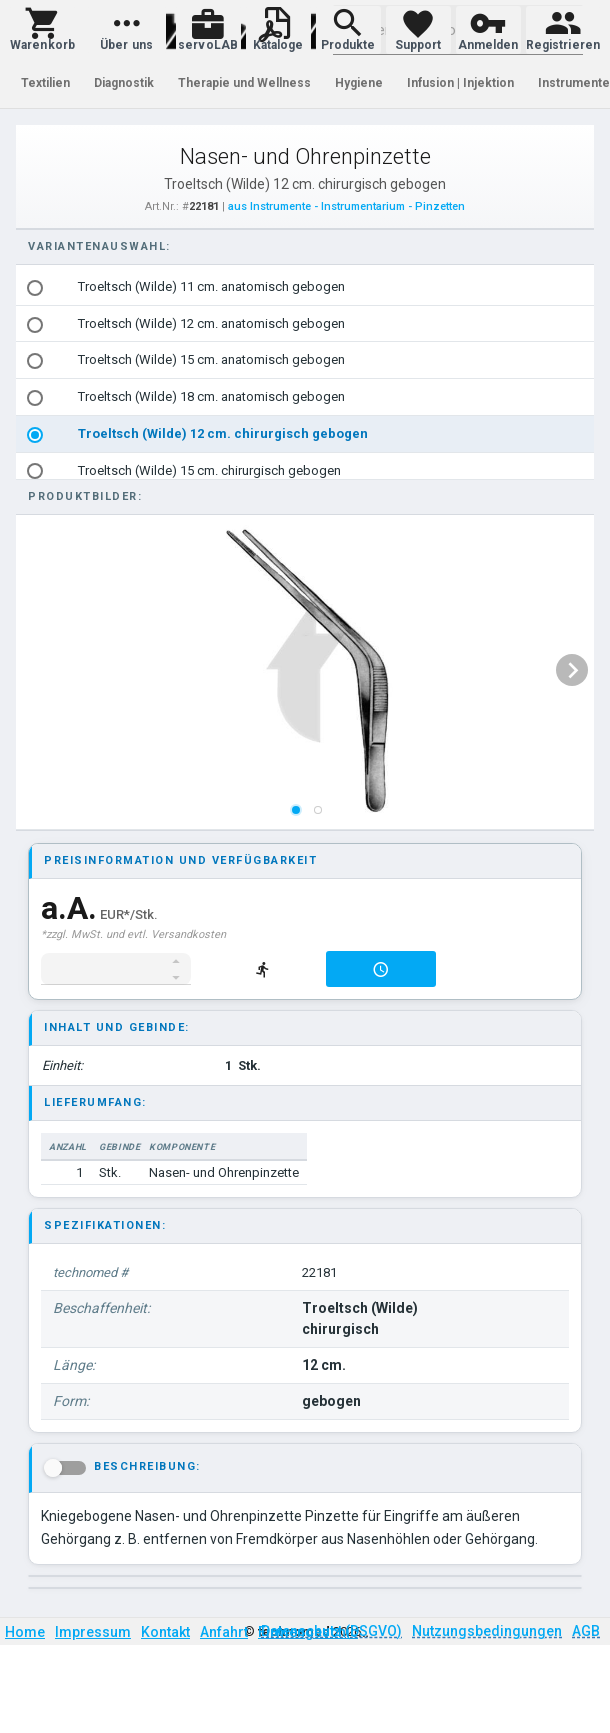 The image size is (610, 1733). Describe the element at coordinates (331, 1631) in the screenshot. I see `Datenschutz (DSGVO)` at that location.